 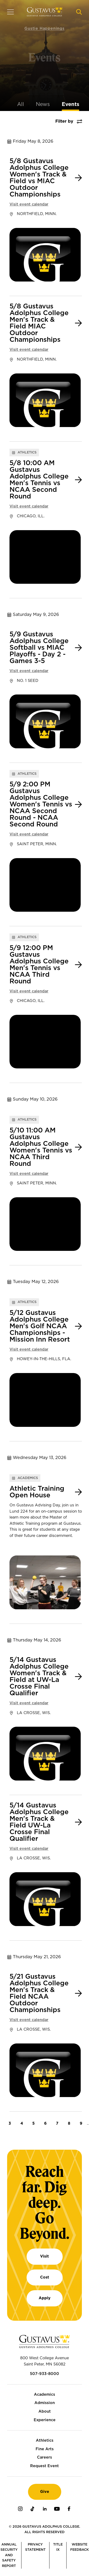 What do you see at coordinates (39, 480) in the screenshot?
I see `5/8 10:00 AM Gustavus Adolphus College Men's Tennis vs NCAA Second Round` at bounding box center [39, 480].